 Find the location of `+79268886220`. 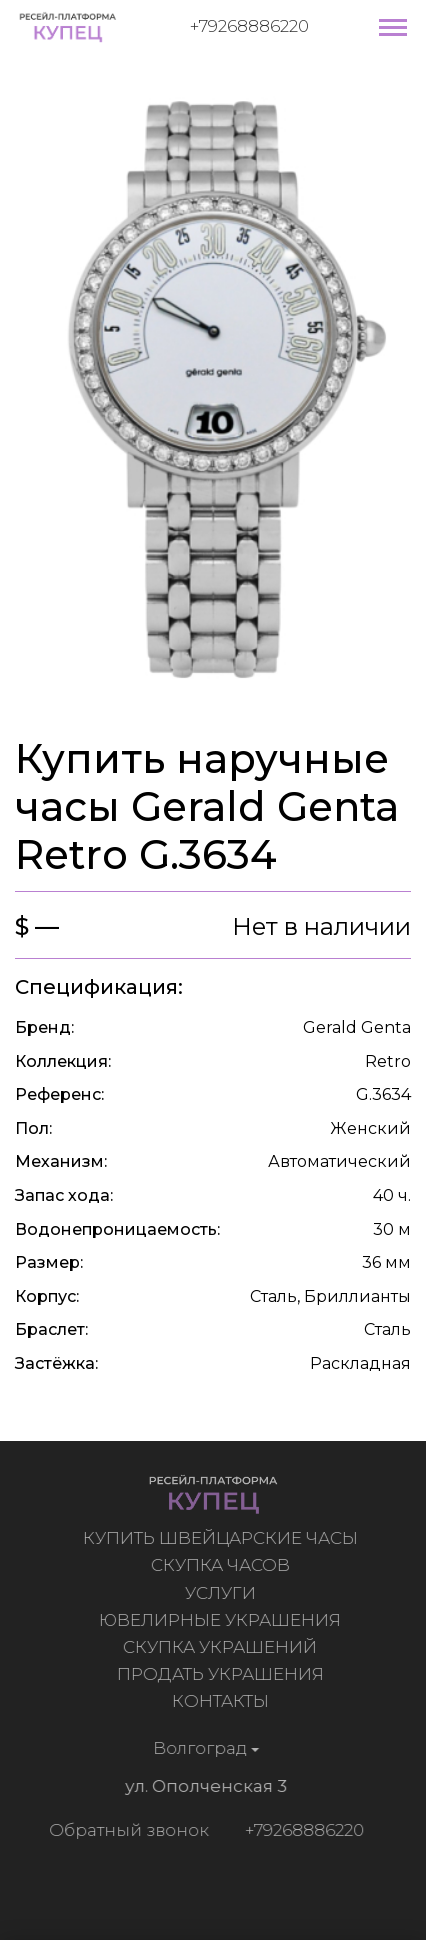

+79268886220 is located at coordinates (249, 26).